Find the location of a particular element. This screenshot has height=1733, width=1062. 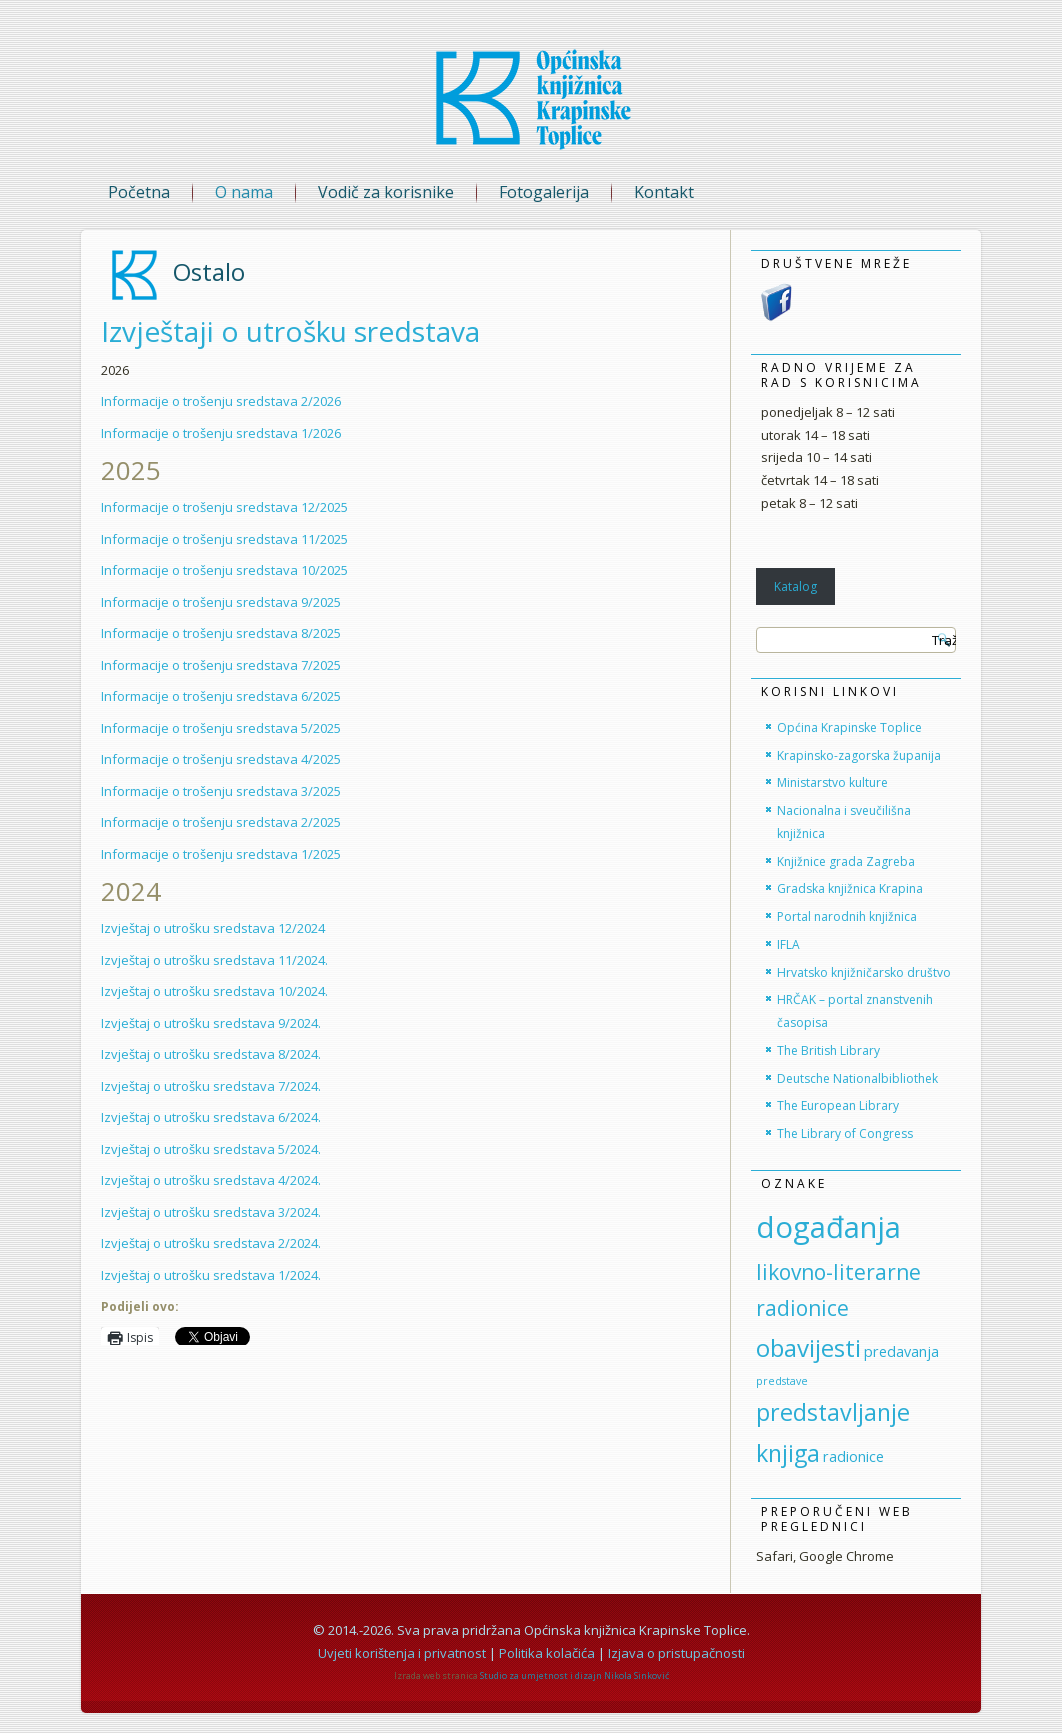

obavijesti [obavijesti (30 stavki)] is located at coordinates (808, 1347).